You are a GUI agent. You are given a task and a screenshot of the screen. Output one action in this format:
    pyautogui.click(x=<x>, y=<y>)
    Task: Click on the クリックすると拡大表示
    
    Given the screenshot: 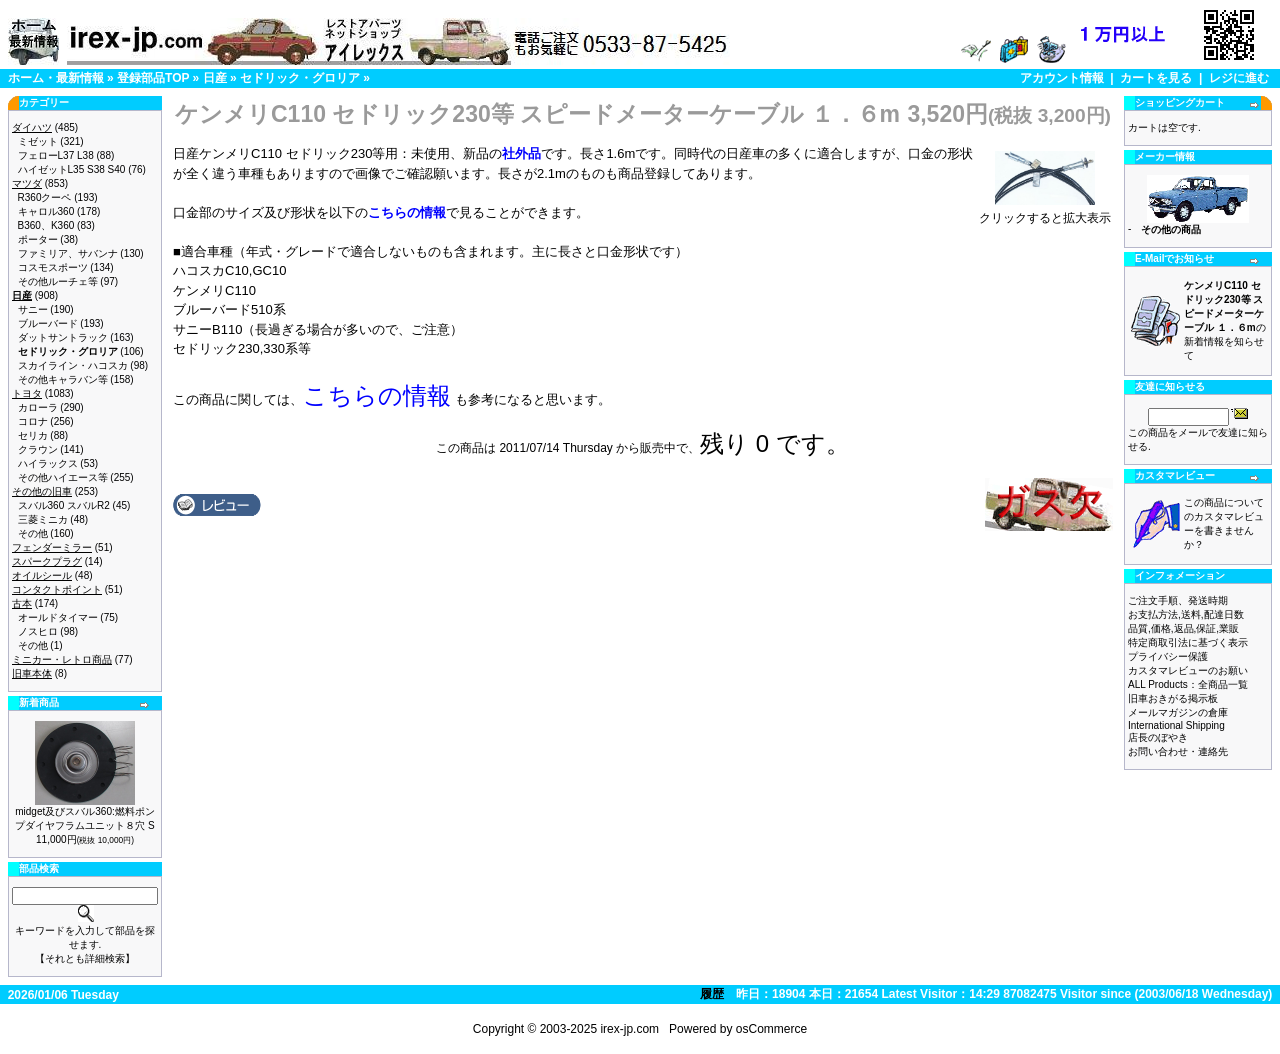 What is the action you would take?
    pyautogui.click(x=1045, y=212)
    